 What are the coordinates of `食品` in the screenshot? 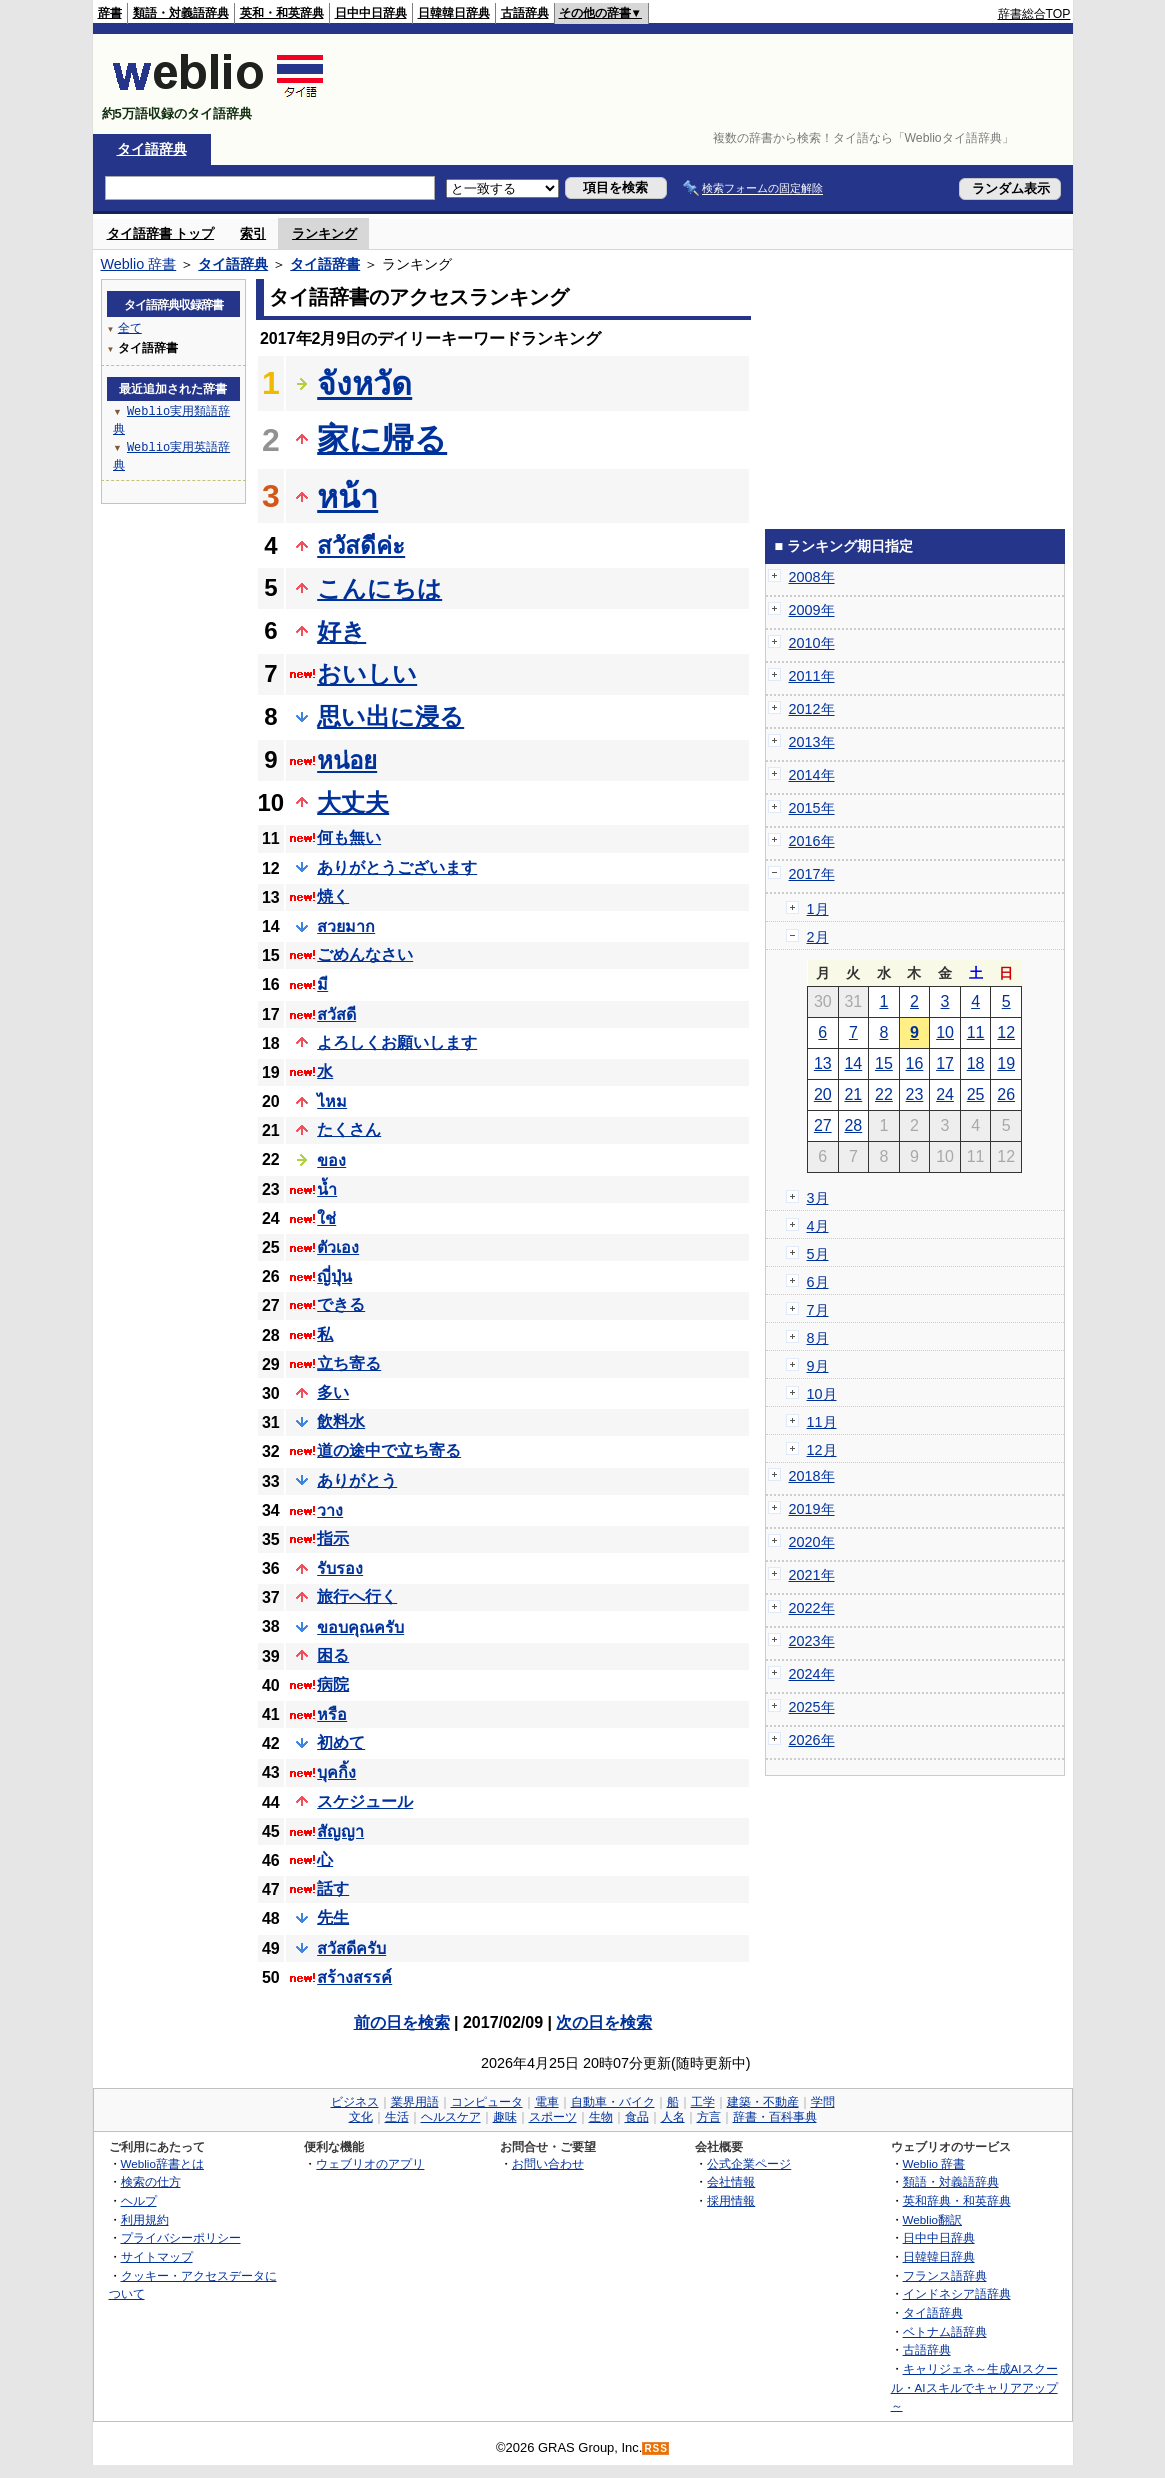 It's located at (637, 2117).